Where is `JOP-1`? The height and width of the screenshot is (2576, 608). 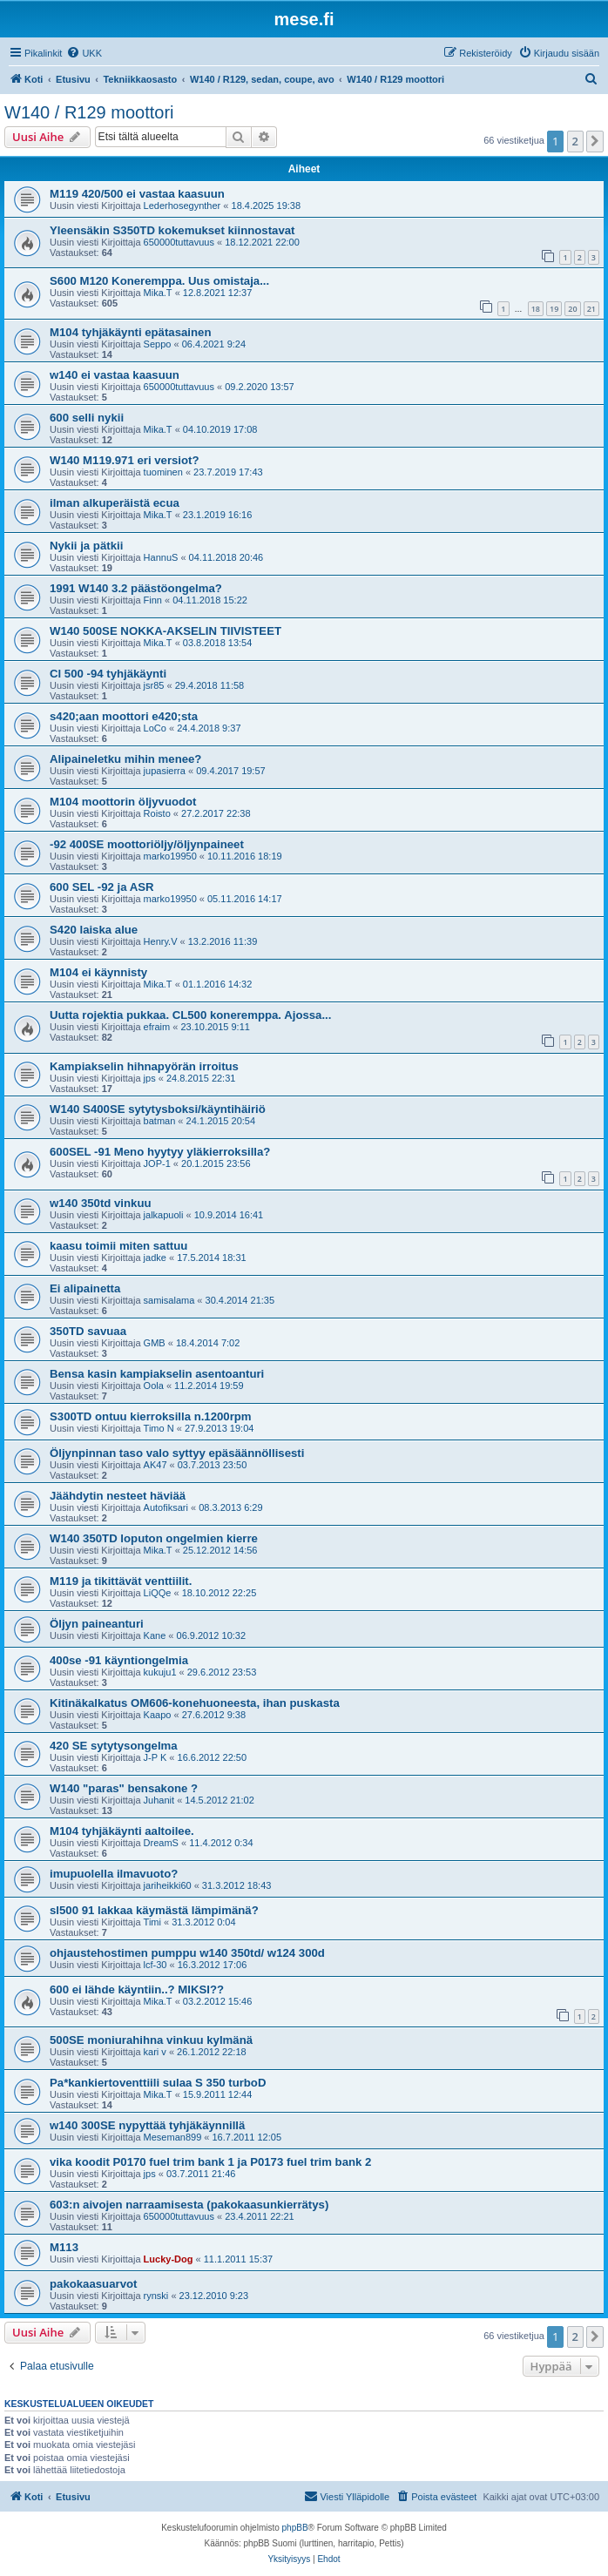
JOP-1 is located at coordinates (157, 1163).